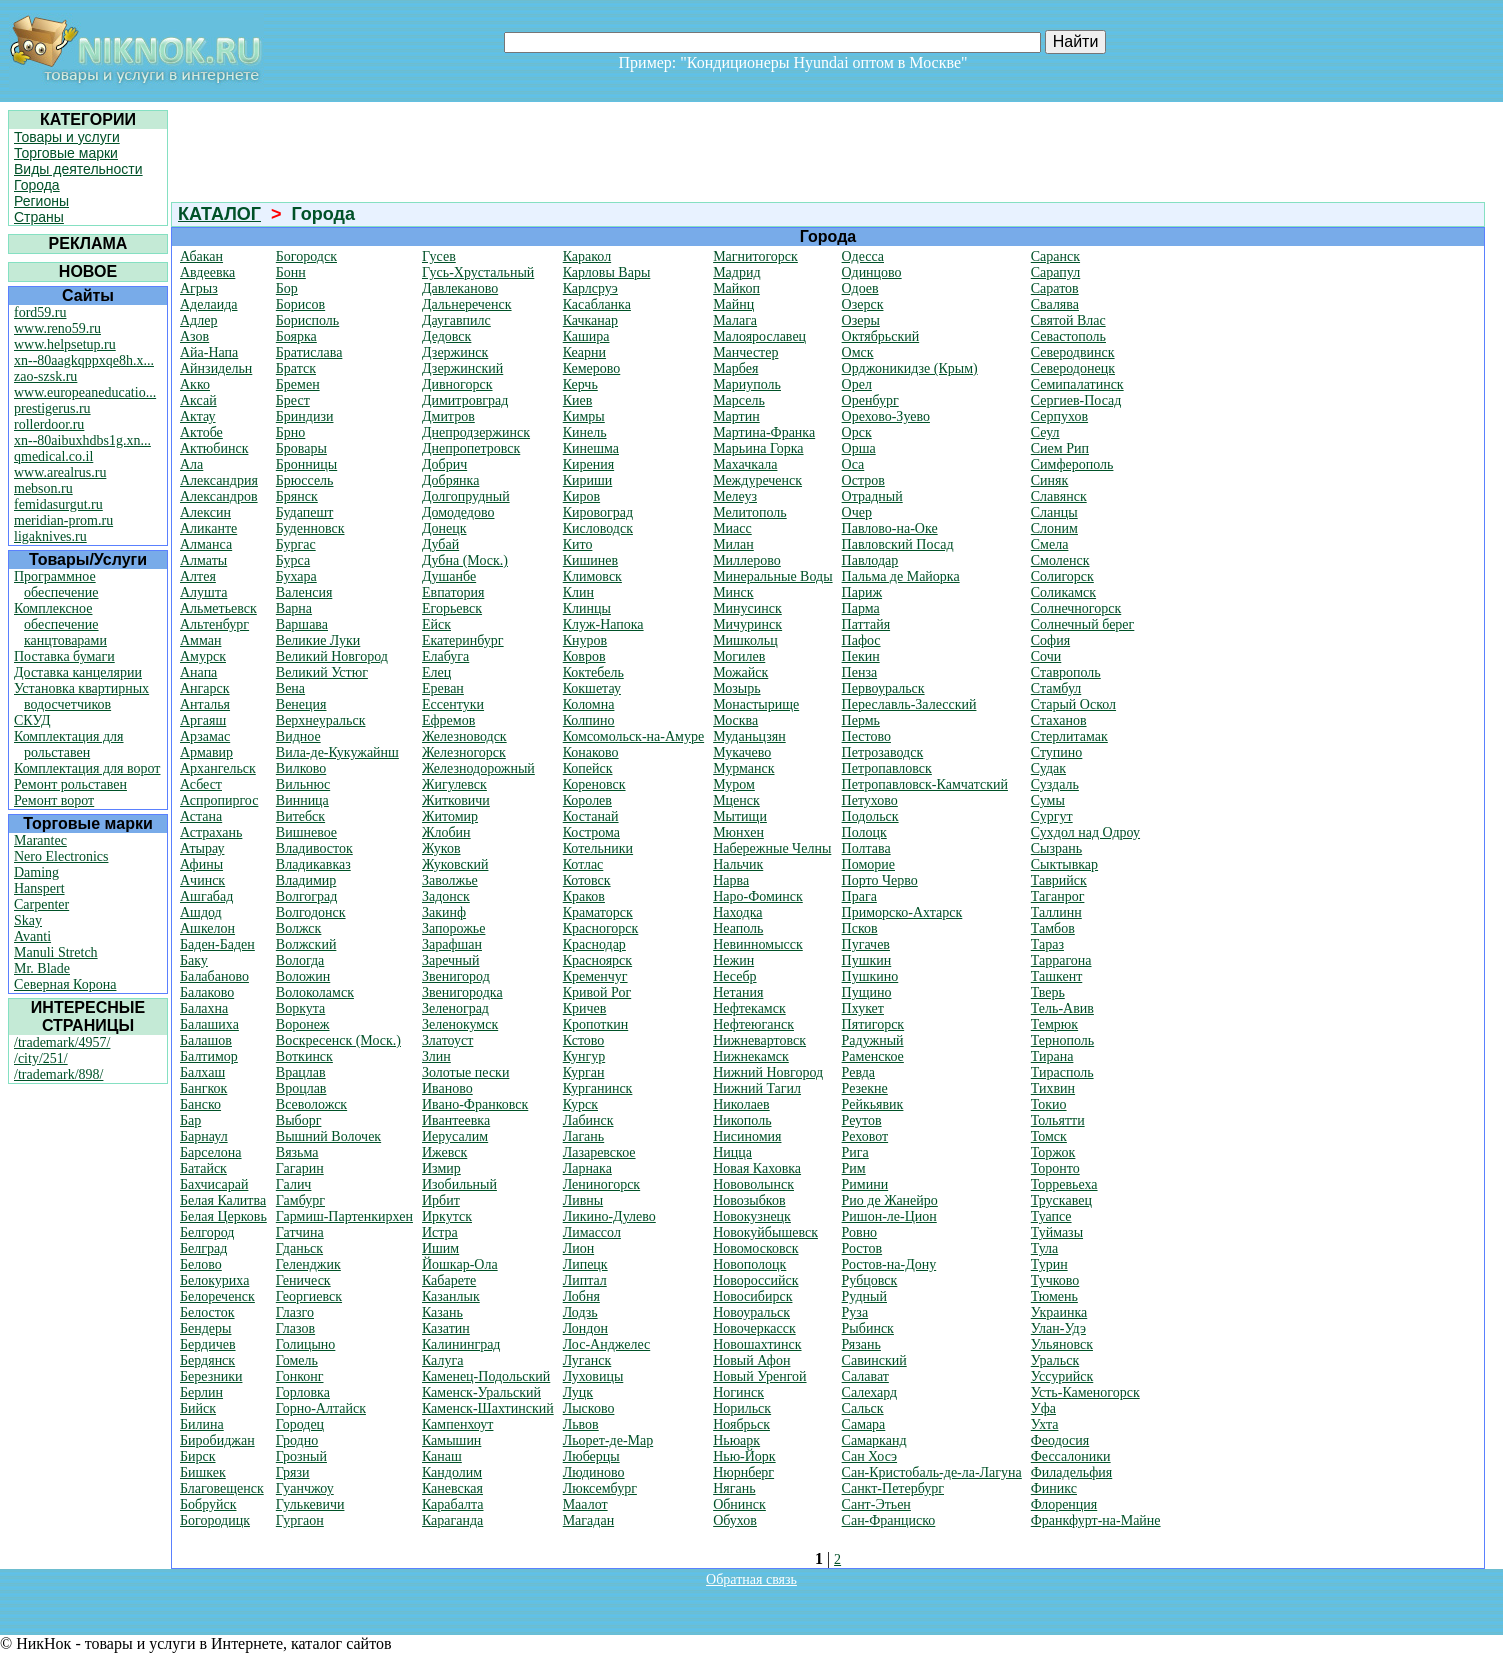  Describe the element at coordinates (301, 704) in the screenshot. I see `Венеция` at that location.